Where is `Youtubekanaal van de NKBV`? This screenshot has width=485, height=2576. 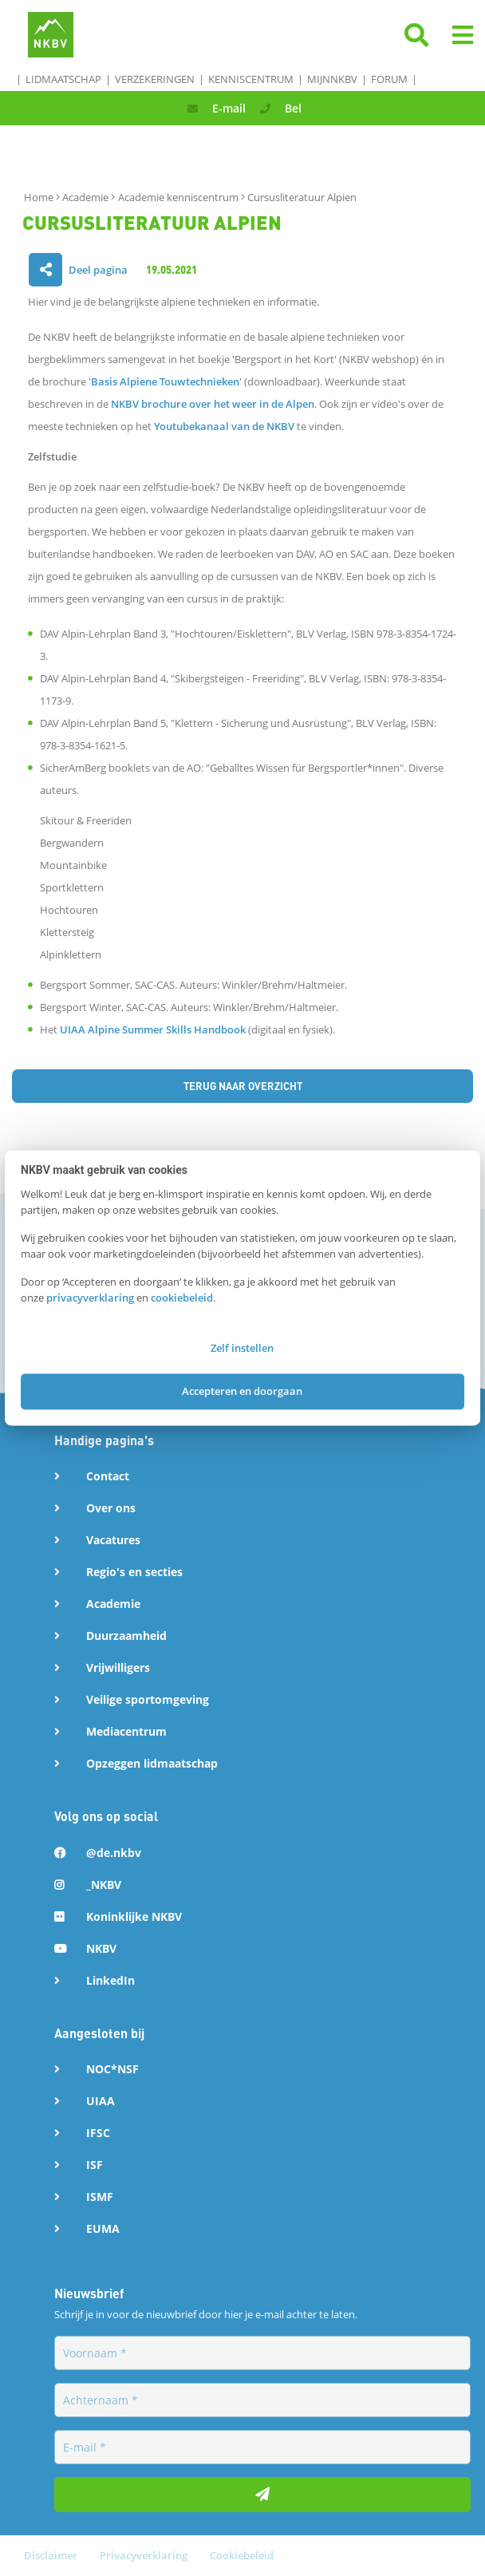
Youtubekanaal van de NKBV is located at coordinates (224, 426).